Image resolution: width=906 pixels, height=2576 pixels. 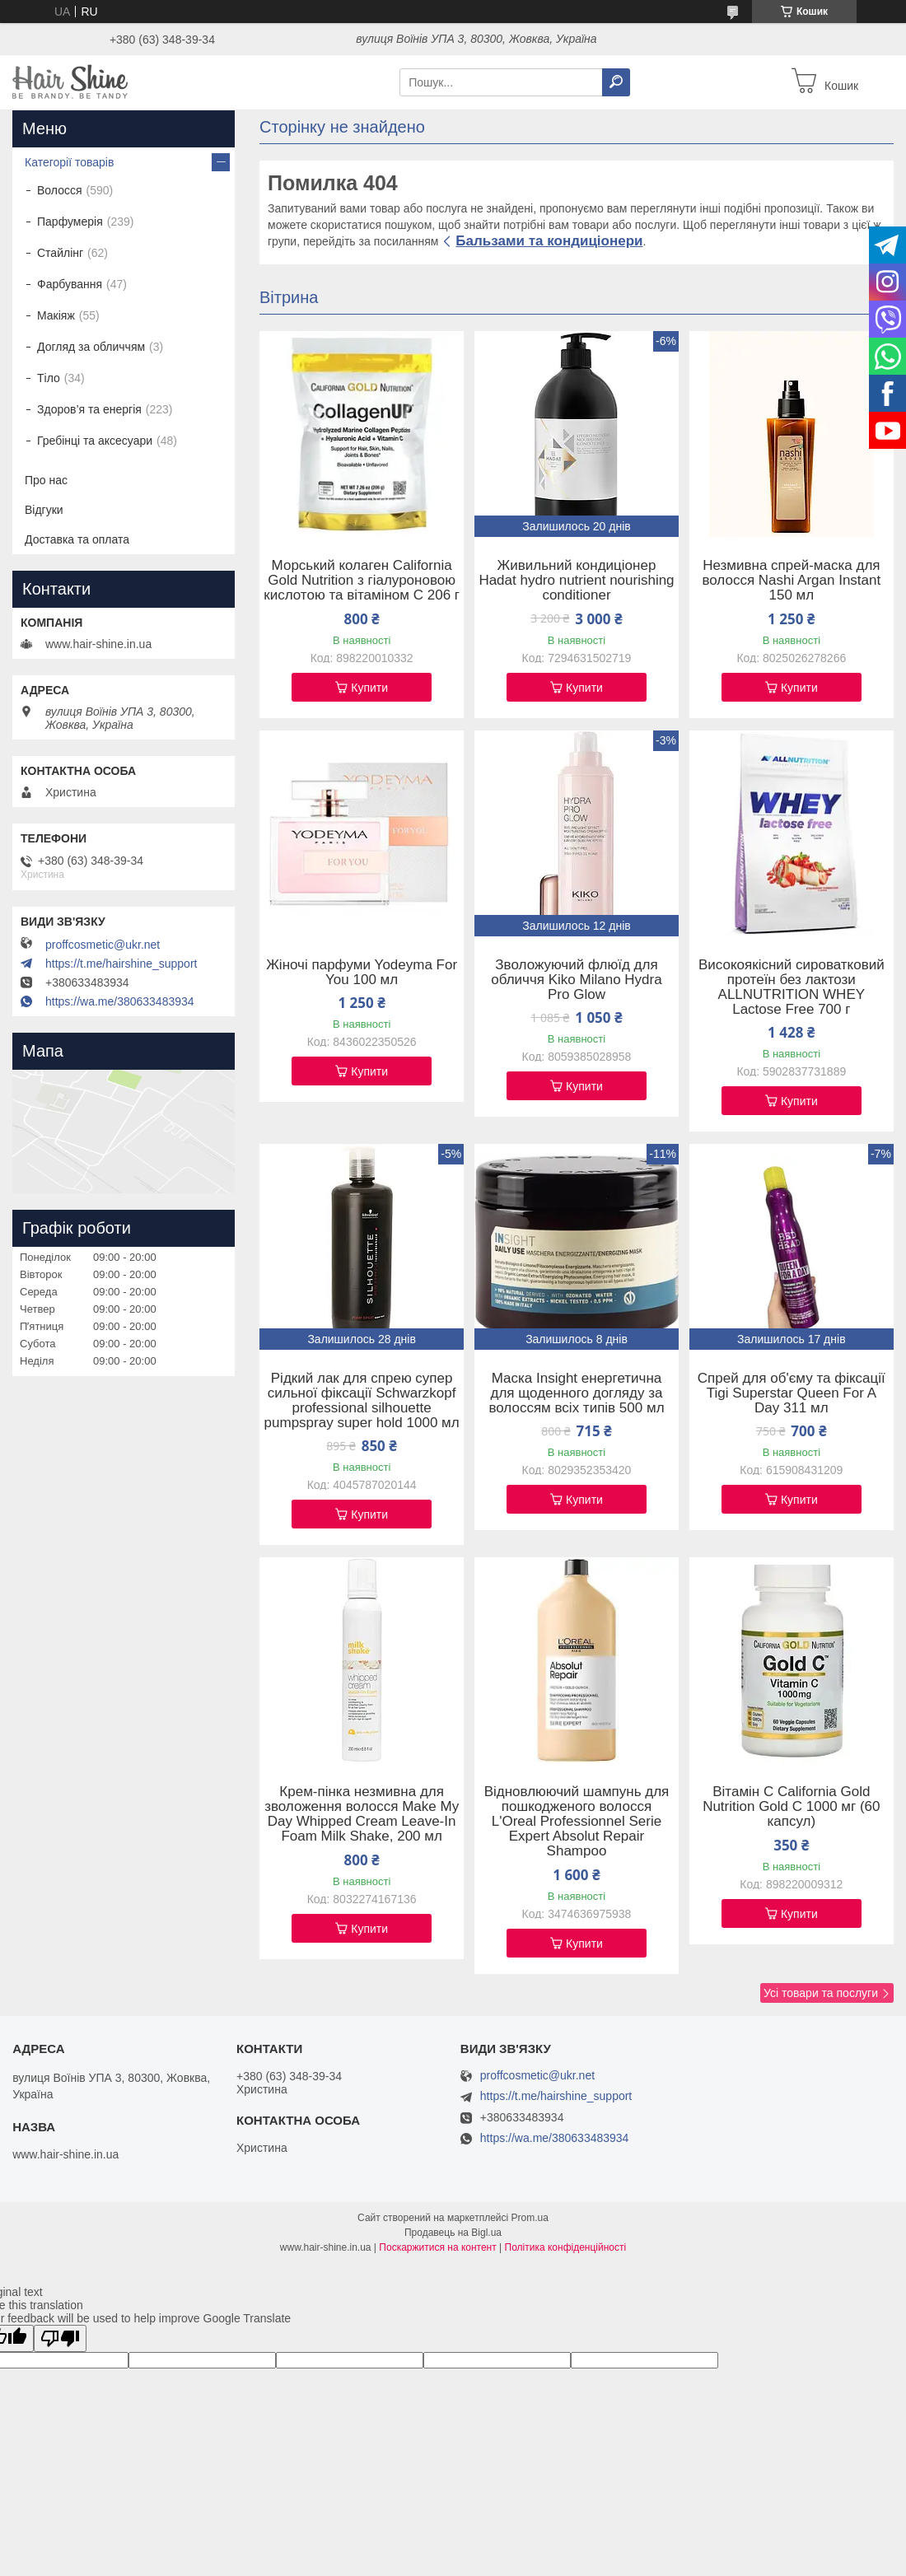 I want to click on Зволожуючий флюїд для обличчя Kiko Milano Hydra Pro Glow, so click(x=576, y=980).